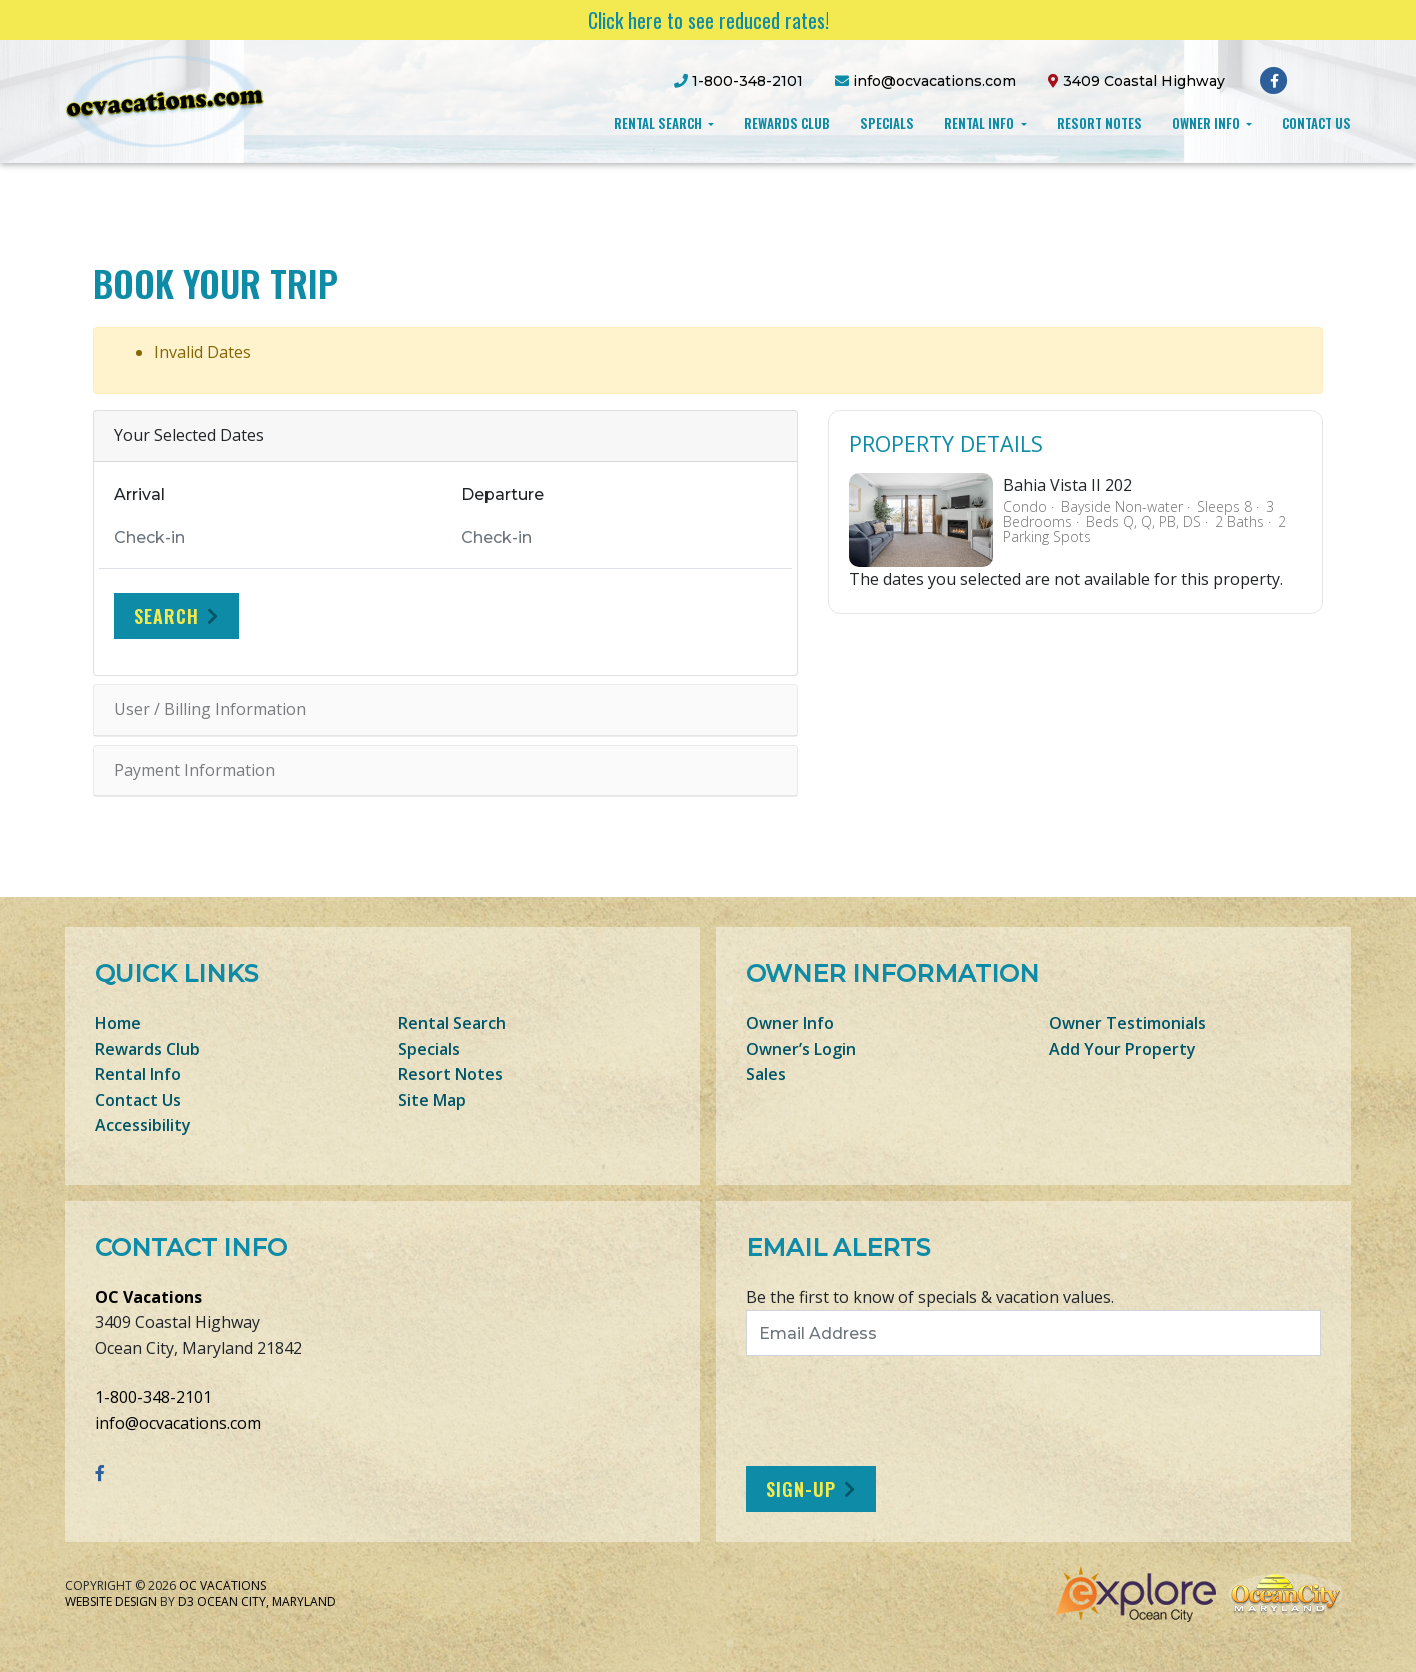 The height and width of the screenshot is (1672, 1416). Describe the element at coordinates (148, 1297) in the screenshot. I see `OC Vacations` at that location.